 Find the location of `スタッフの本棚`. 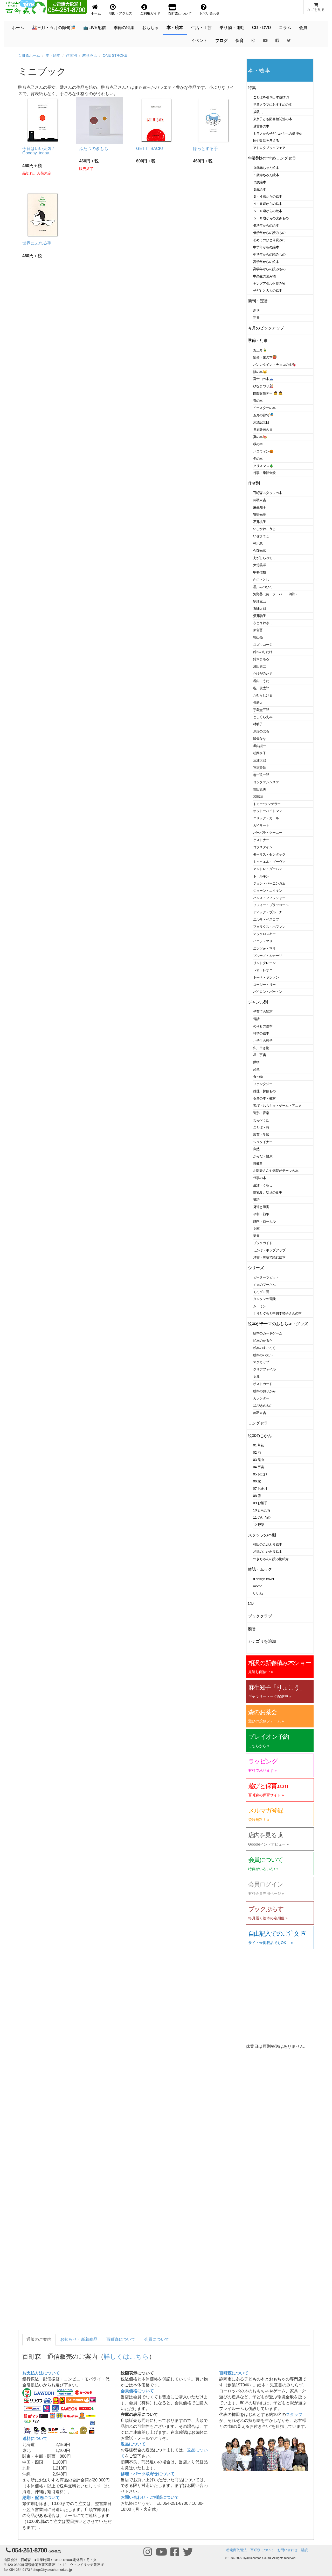

スタッフの本棚 is located at coordinates (262, 1535).